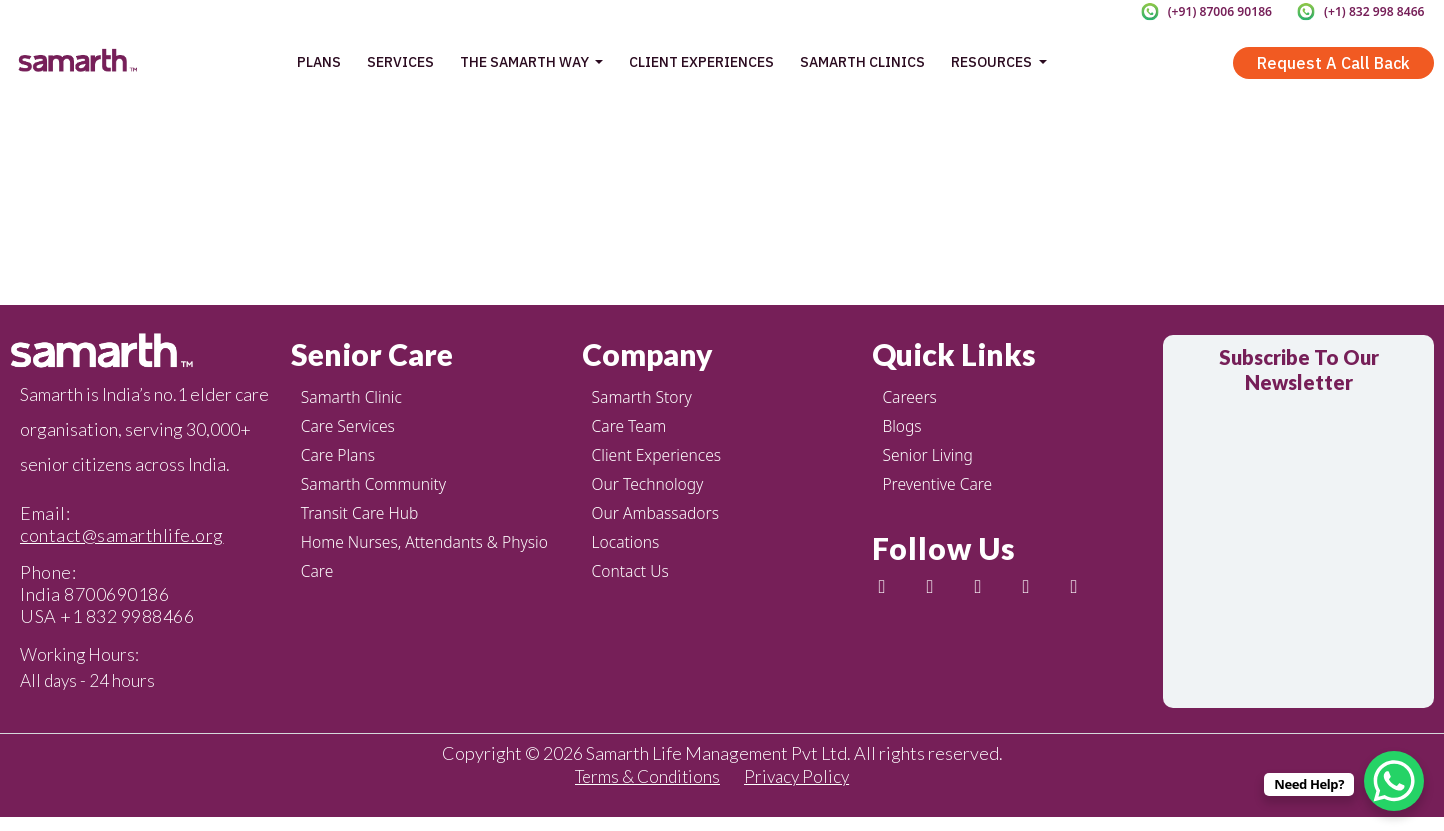  What do you see at coordinates (116, 594) in the screenshot?
I see `8700690186` at bounding box center [116, 594].